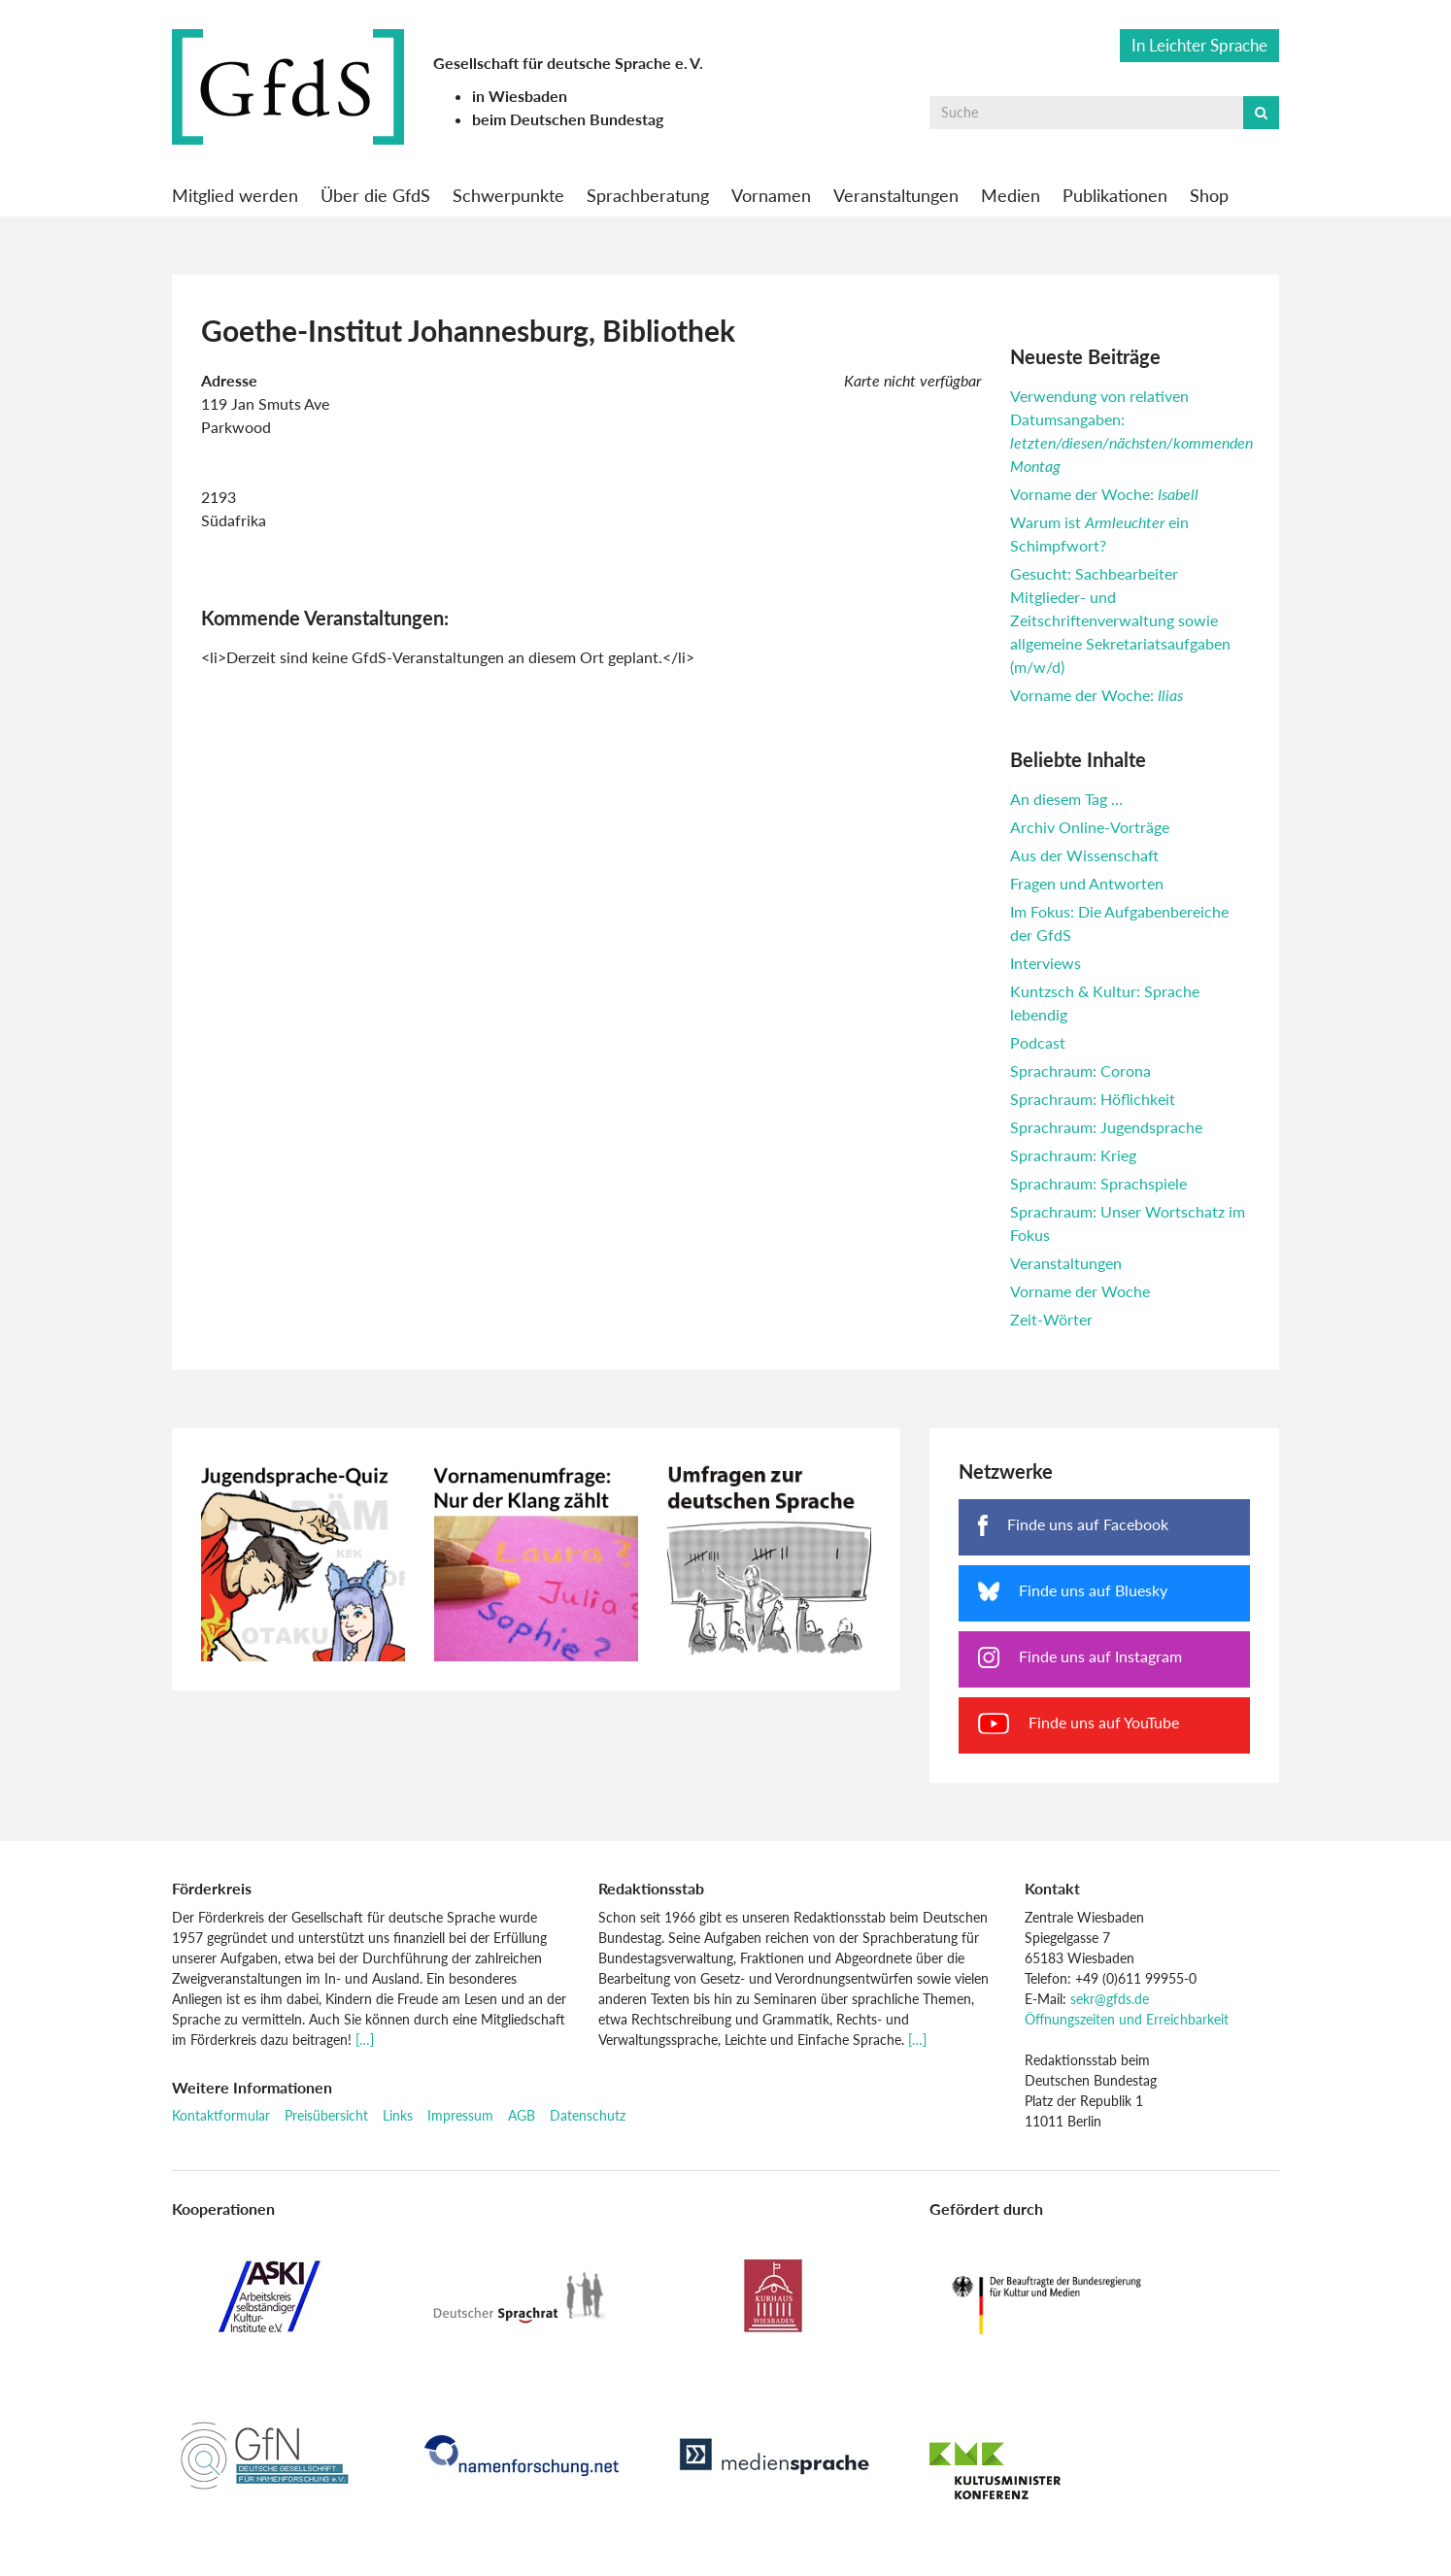 This screenshot has height=2576, width=1451. I want to click on beim Deutschen Bundestag, so click(567, 119).